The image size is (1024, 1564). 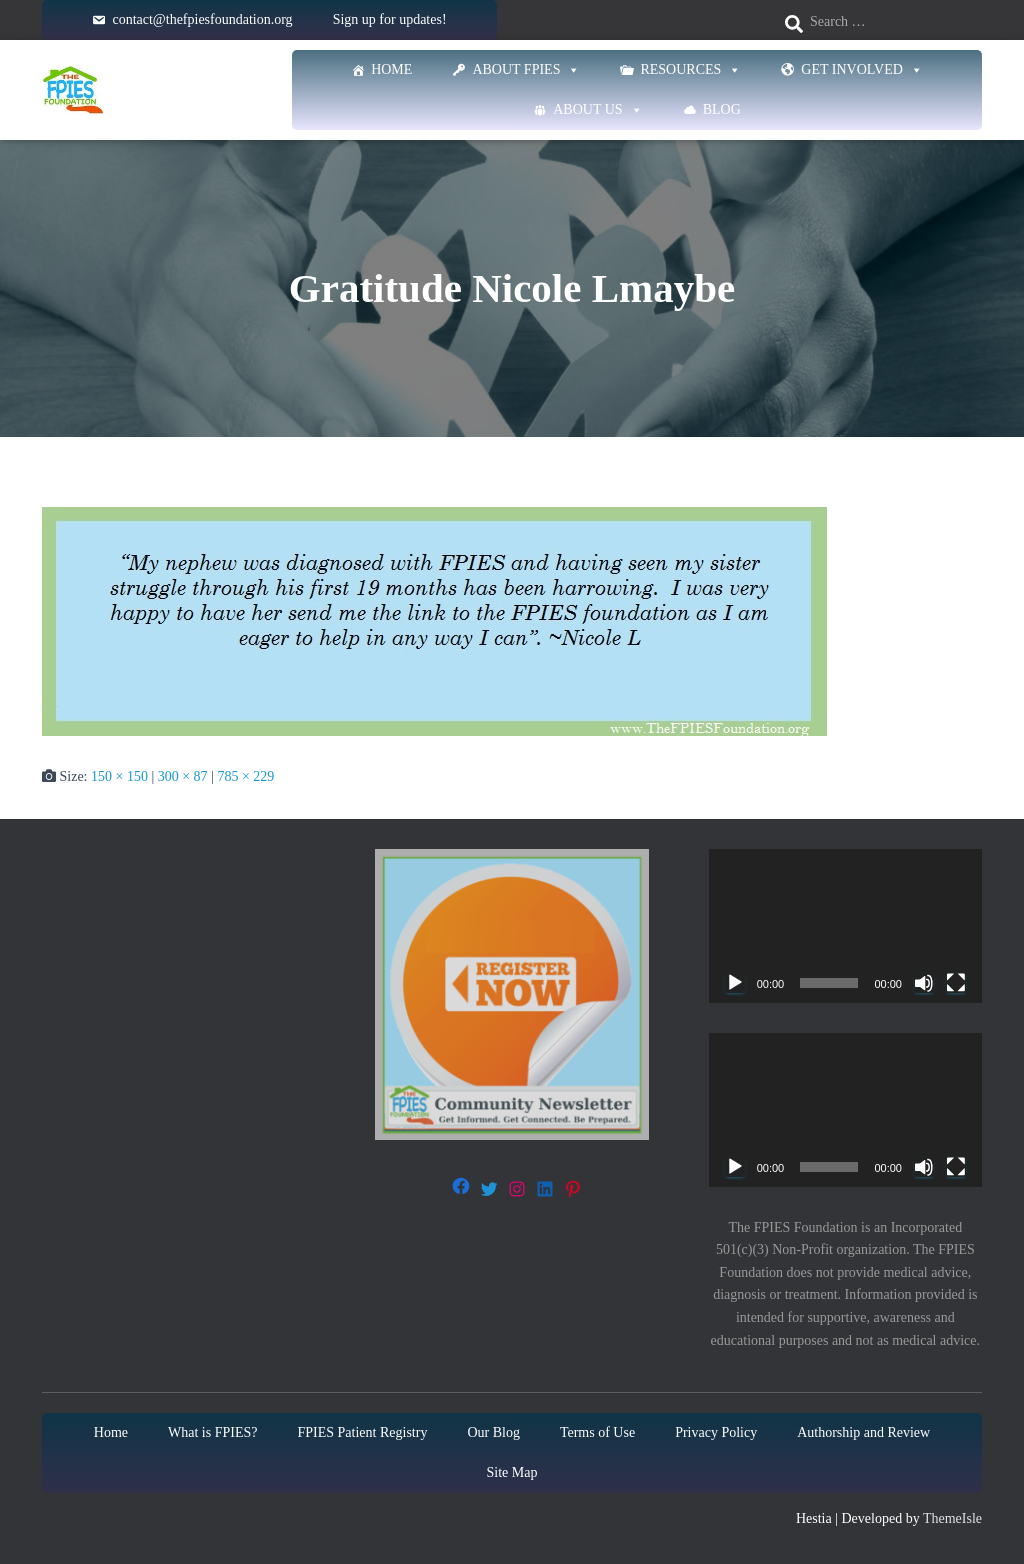 What do you see at coordinates (924, 983) in the screenshot?
I see `[Mute]` at bounding box center [924, 983].